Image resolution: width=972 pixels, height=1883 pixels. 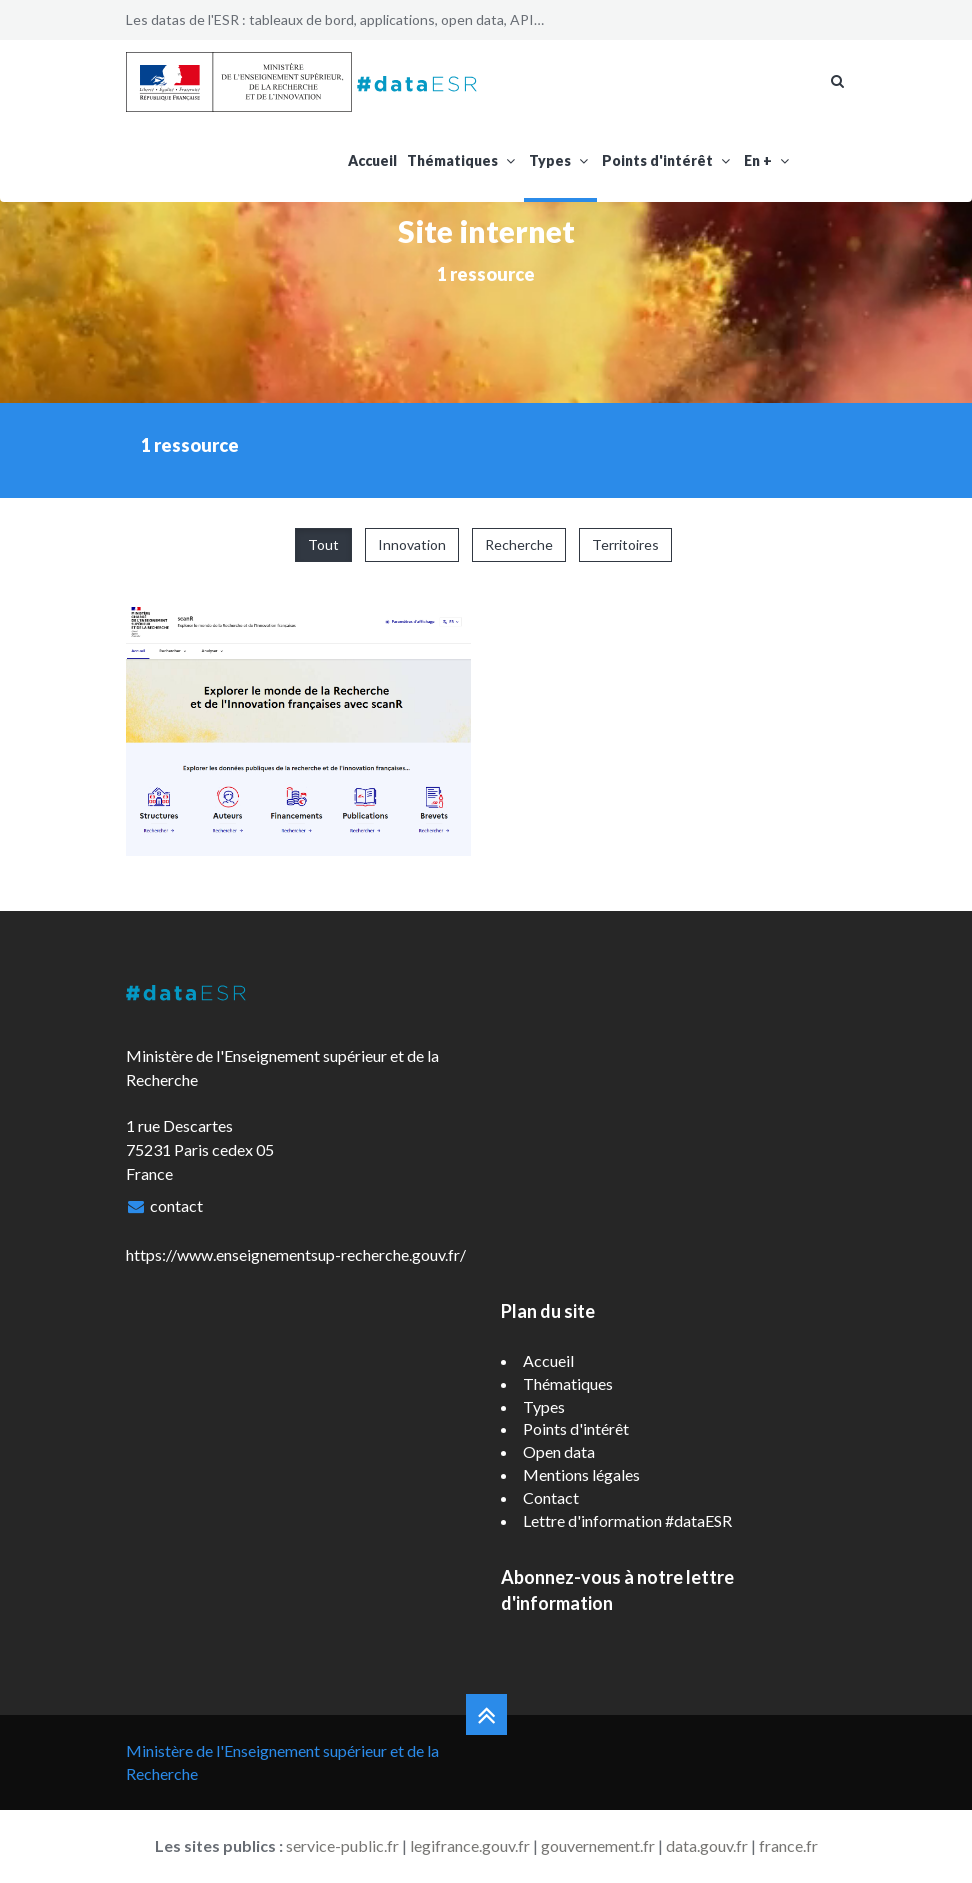 What do you see at coordinates (470, 1845) in the screenshot?
I see `legifrance.gouv.fr` at bounding box center [470, 1845].